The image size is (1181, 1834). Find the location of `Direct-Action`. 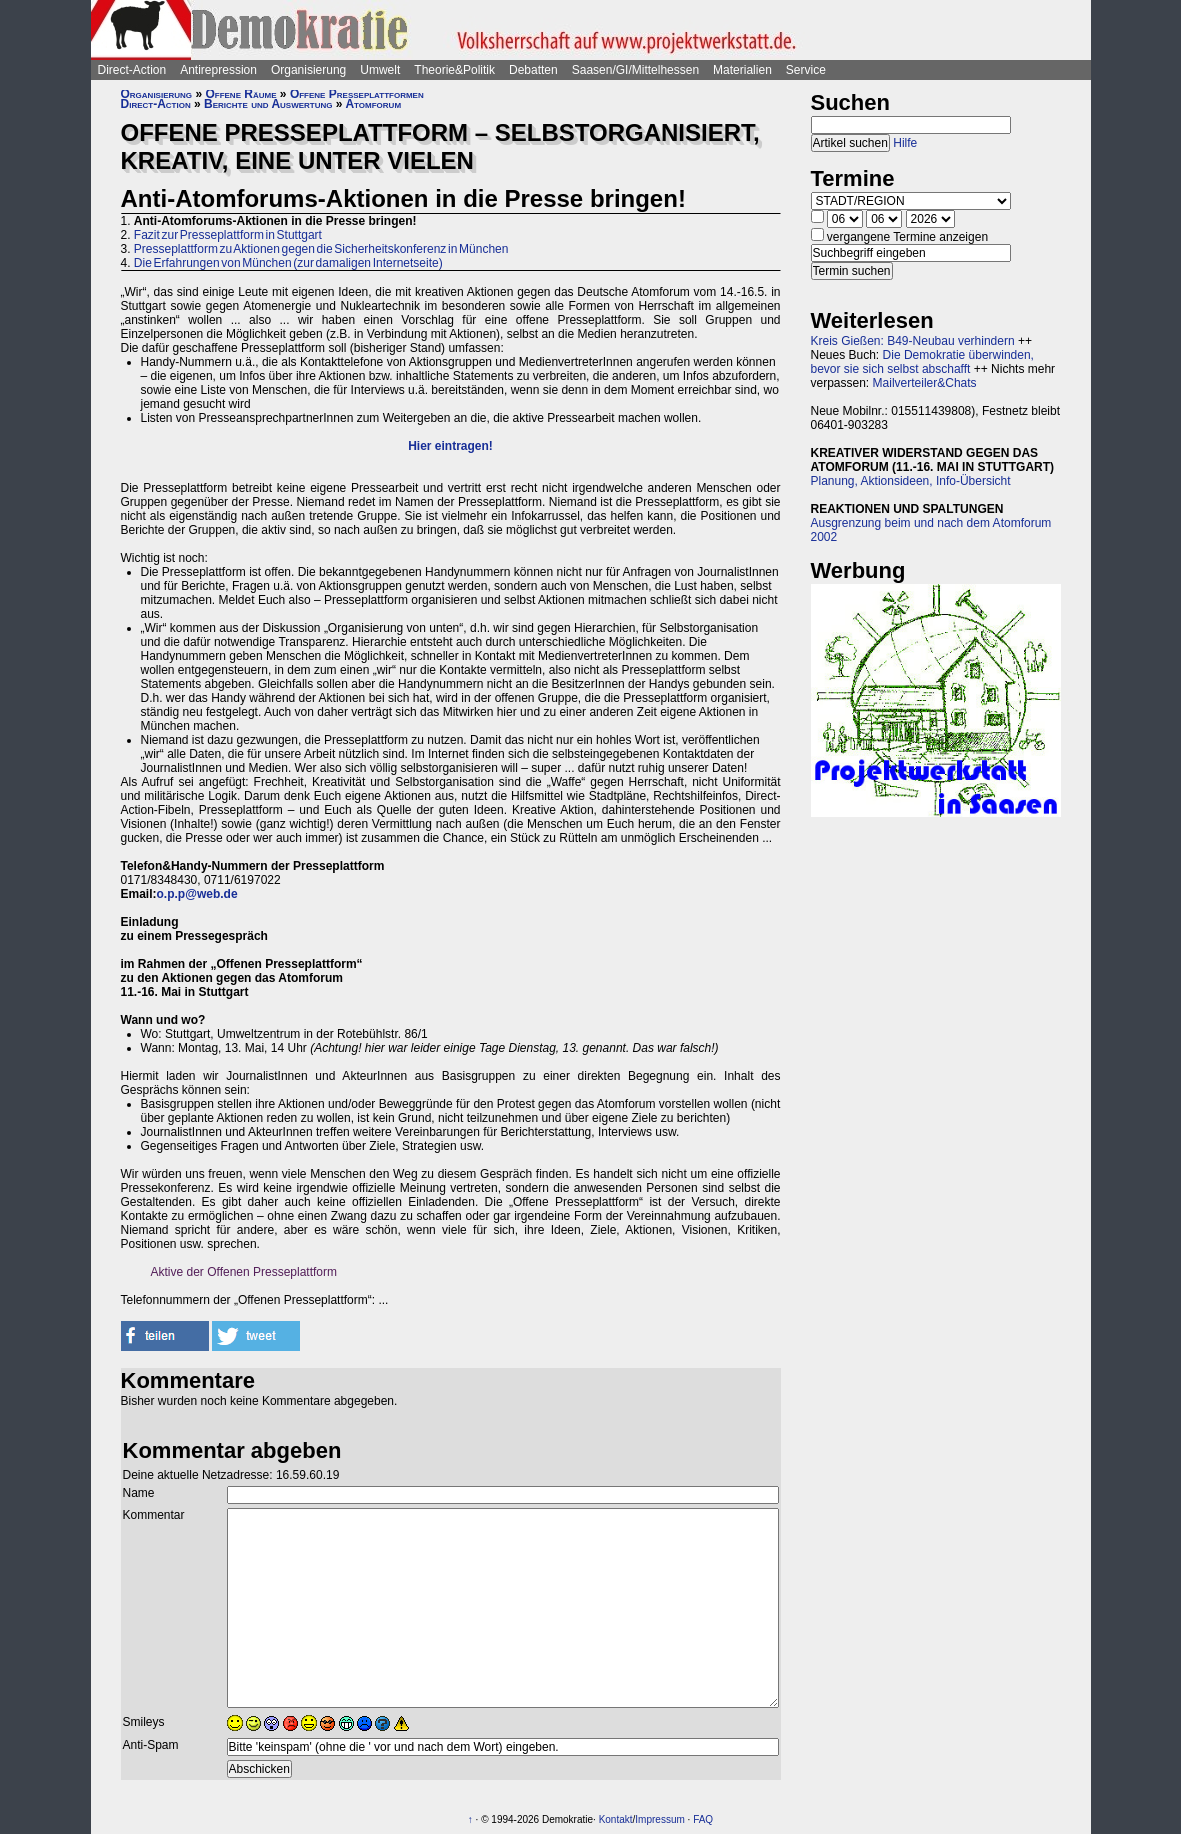

Direct-Action is located at coordinates (132, 70).